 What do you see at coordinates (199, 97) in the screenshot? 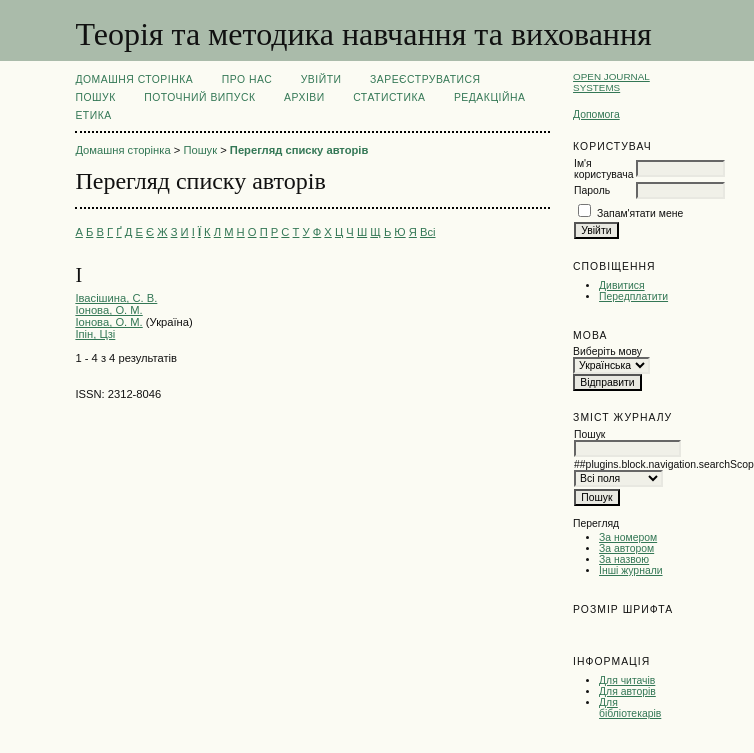
I see `Поточний випуск` at bounding box center [199, 97].